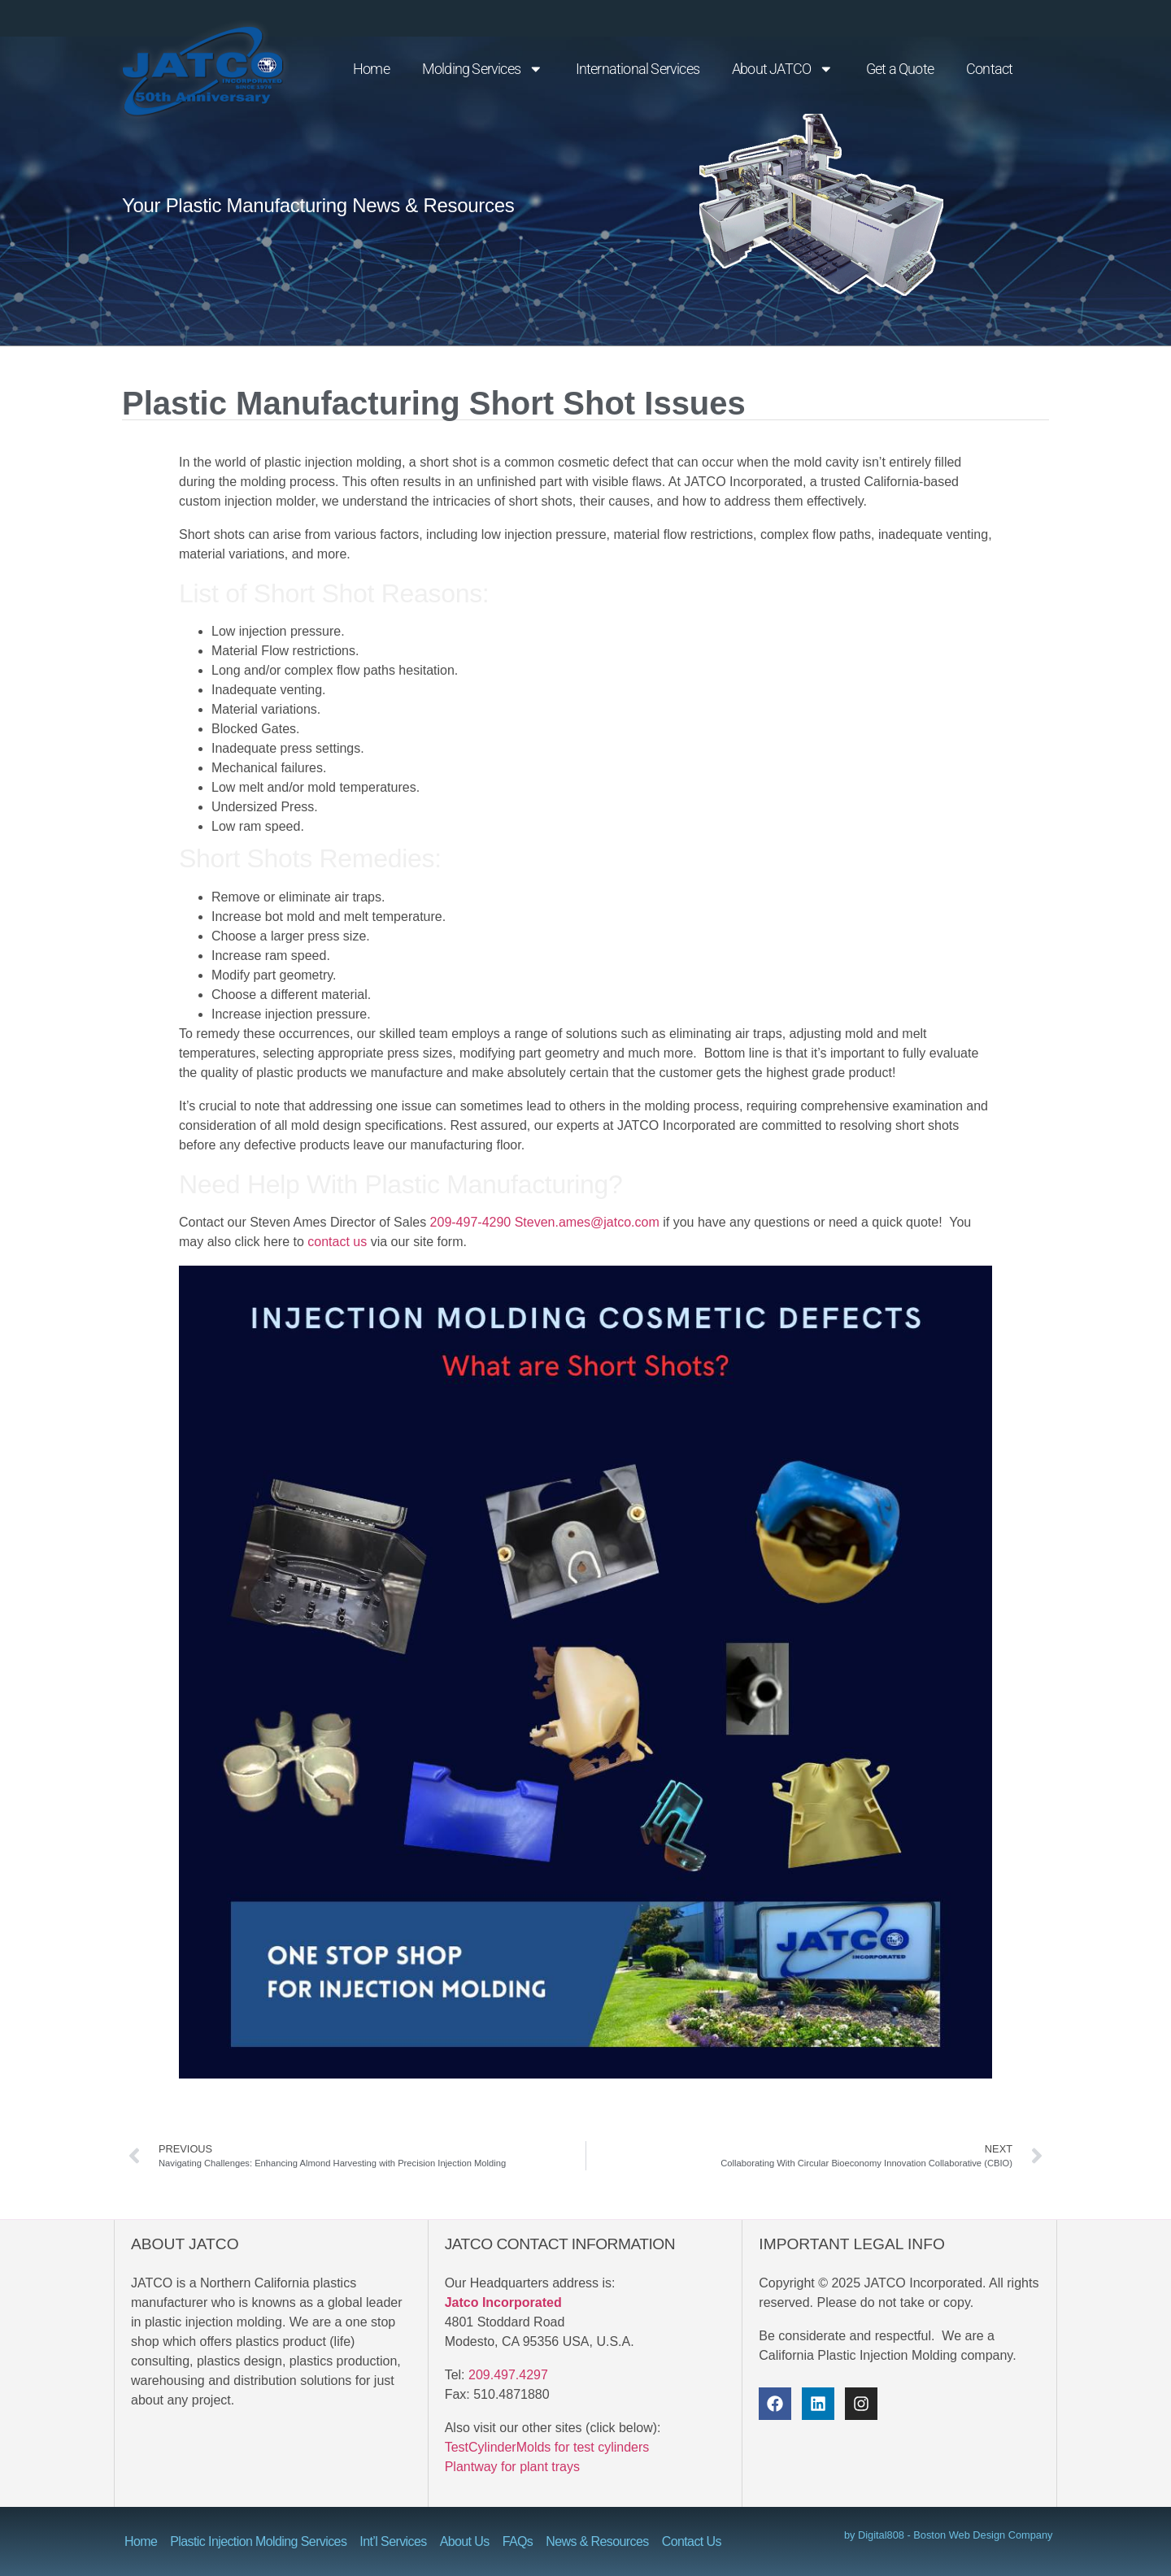 The height and width of the screenshot is (2576, 1171). I want to click on Int’l Services, so click(392, 2541).